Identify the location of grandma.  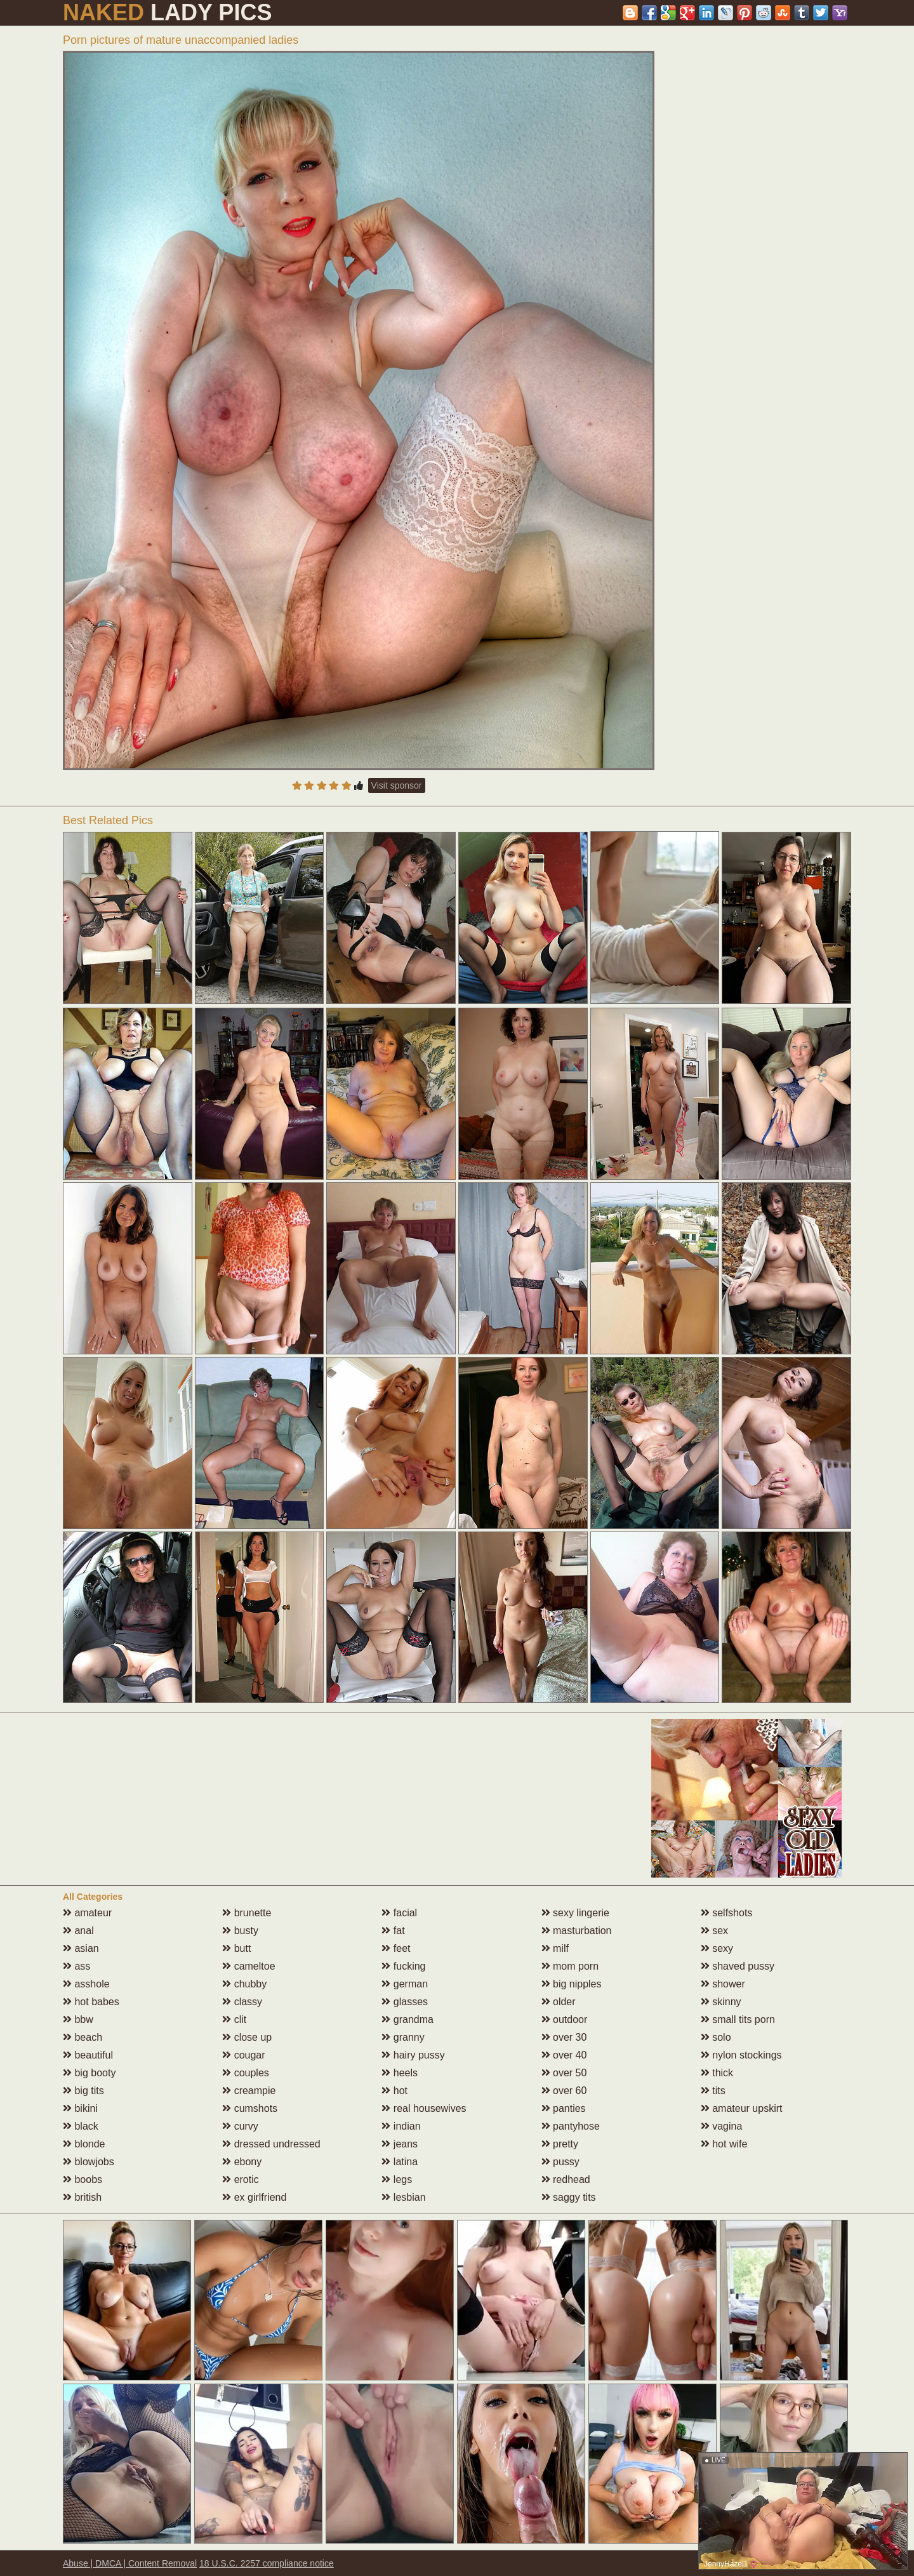
(407, 2019).